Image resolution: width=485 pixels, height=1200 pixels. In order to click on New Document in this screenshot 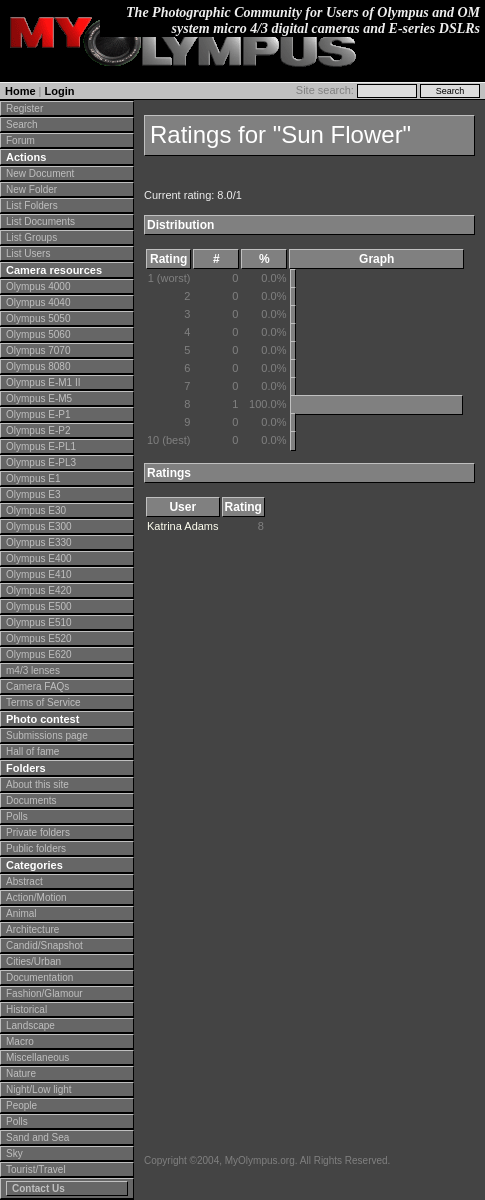, I will do `click(40, 173)`.